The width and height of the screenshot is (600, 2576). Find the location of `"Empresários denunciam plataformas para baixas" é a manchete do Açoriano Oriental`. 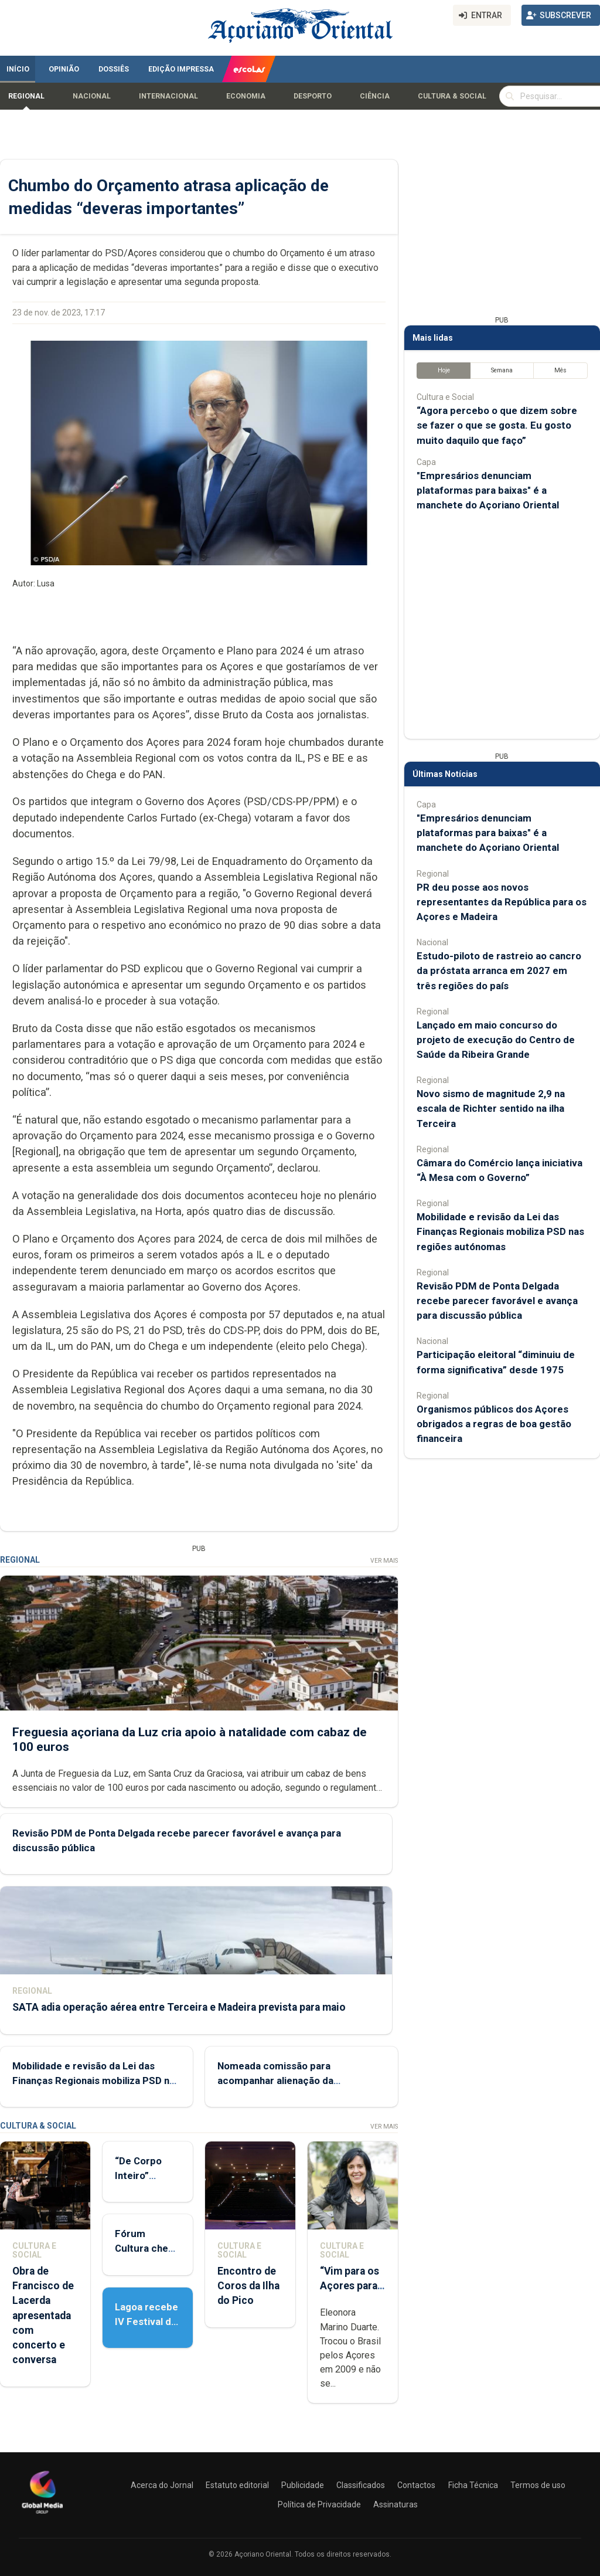

"Empresários denunciam plataformas para baixas" é a manchete do Açoriano Oriental is located at coordinates (488, 490).